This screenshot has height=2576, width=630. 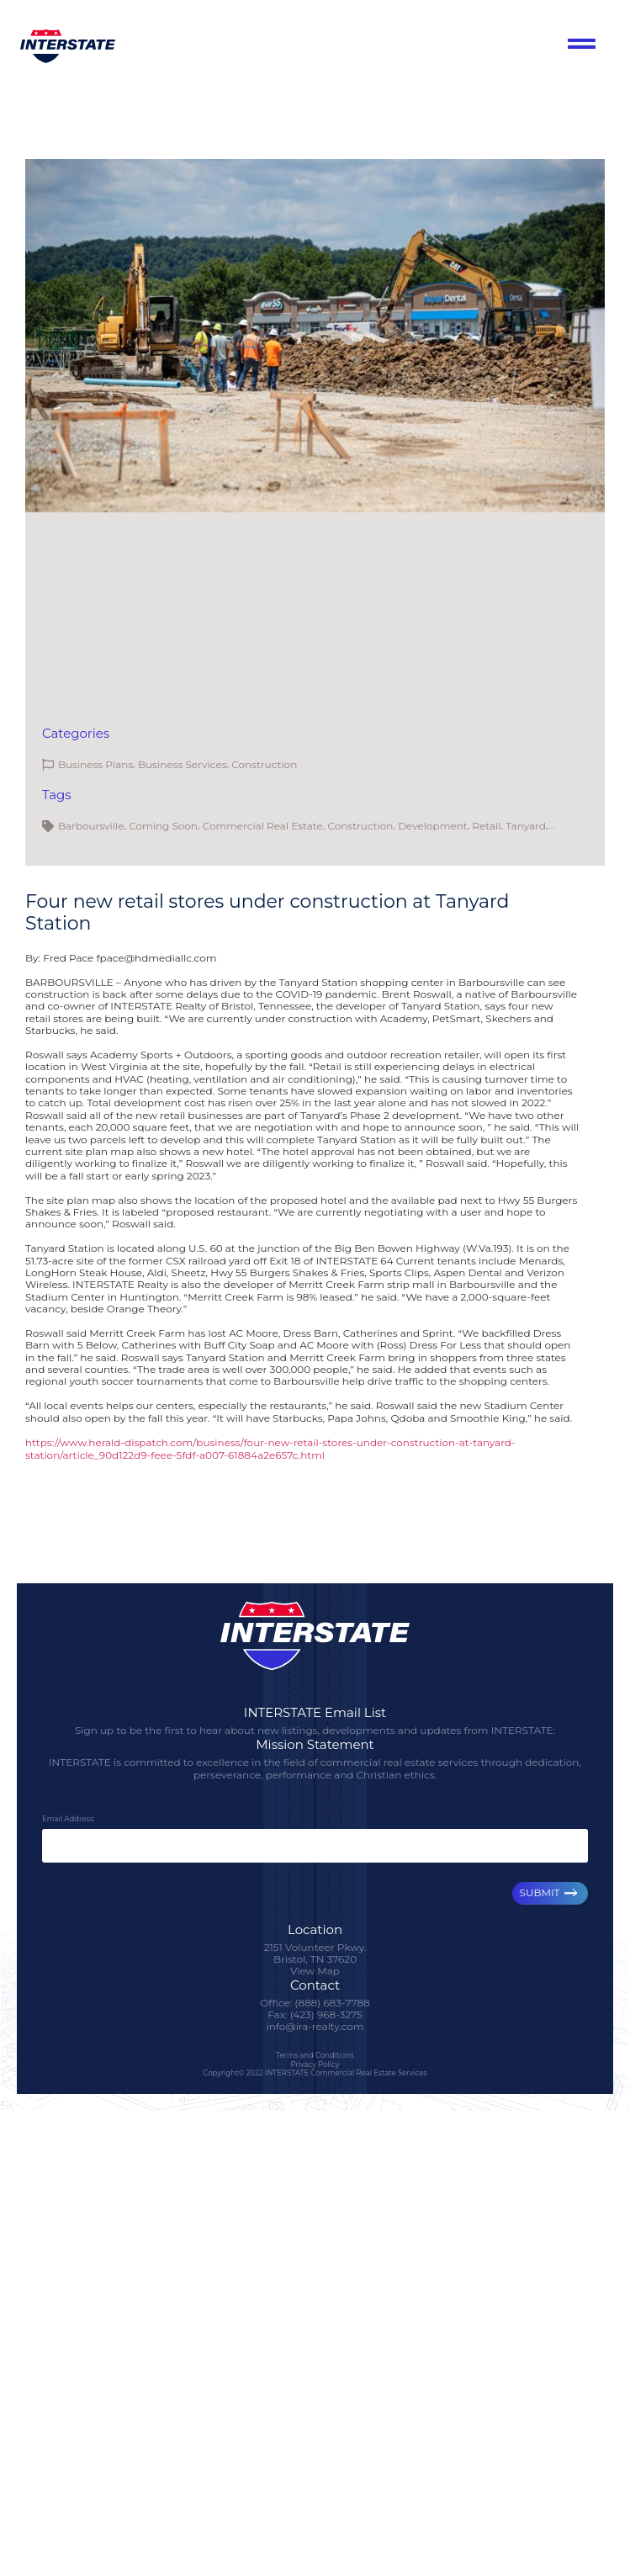 I want to click on Retail, so click(x=486, y=825).